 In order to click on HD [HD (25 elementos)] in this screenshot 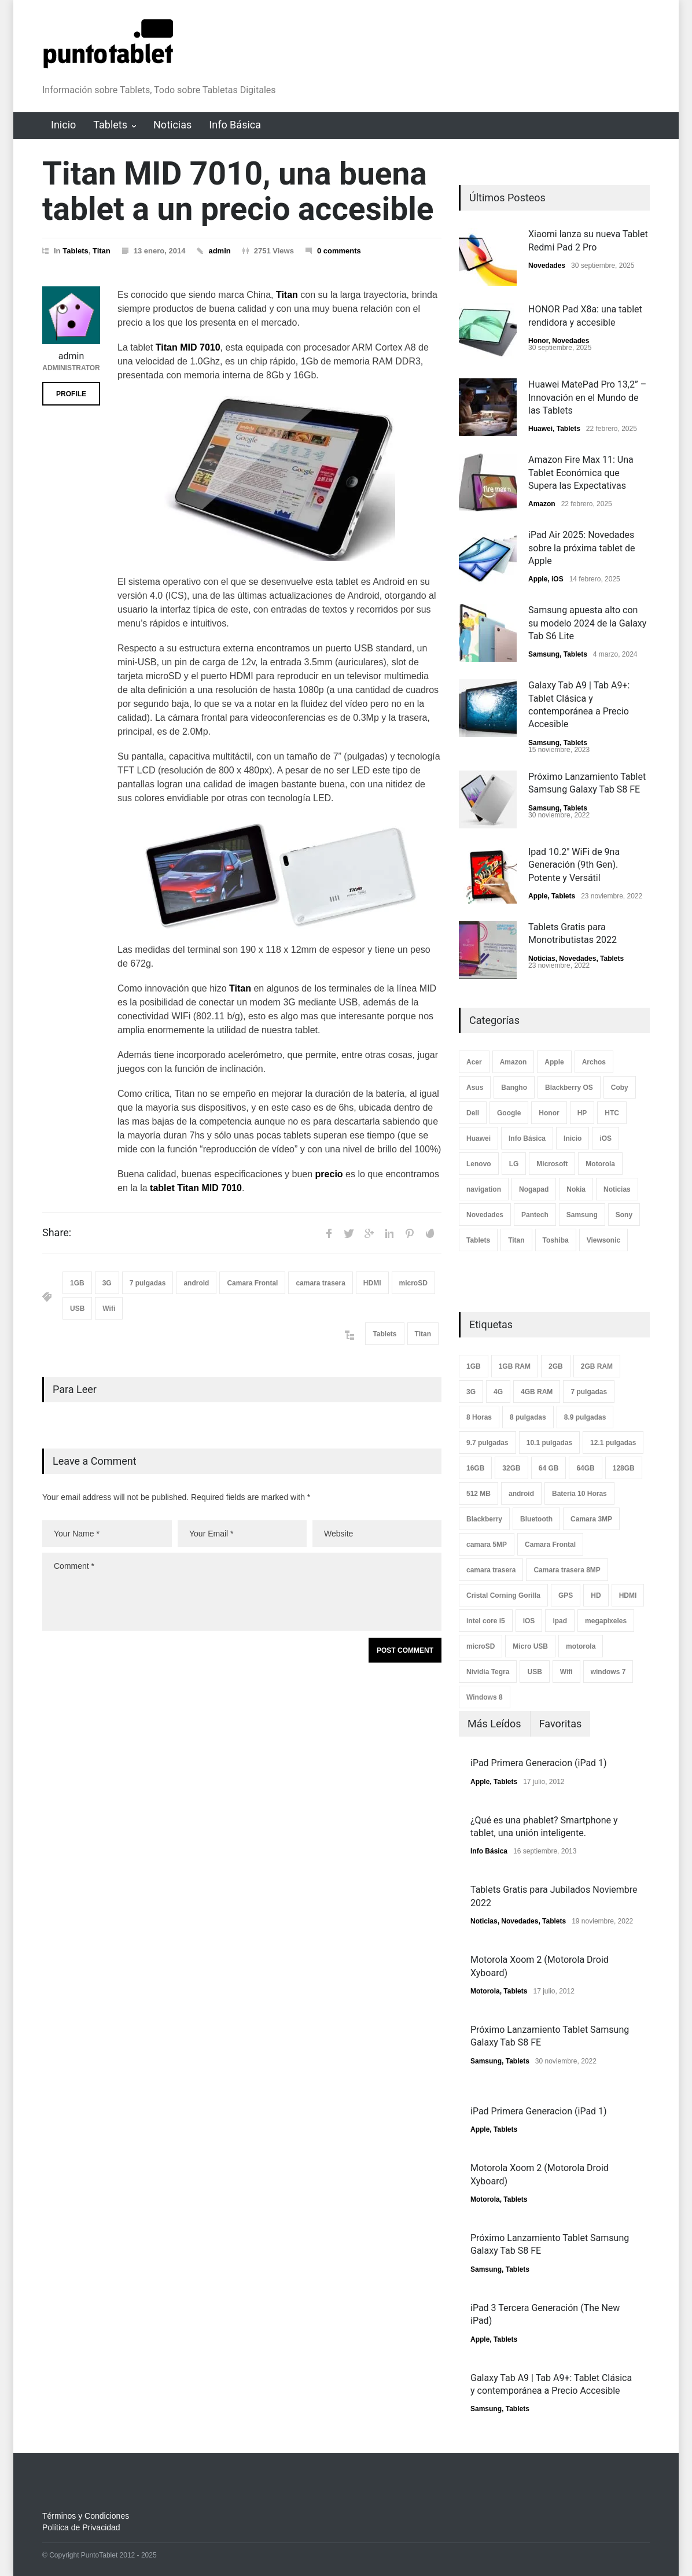, I will do `click(596, 1595)`.